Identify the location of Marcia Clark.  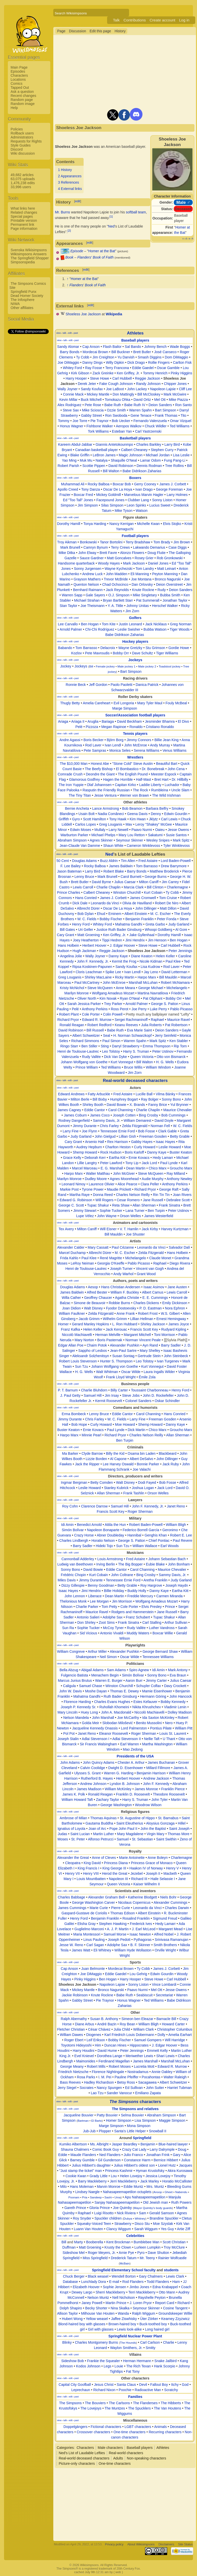
(134, 887).